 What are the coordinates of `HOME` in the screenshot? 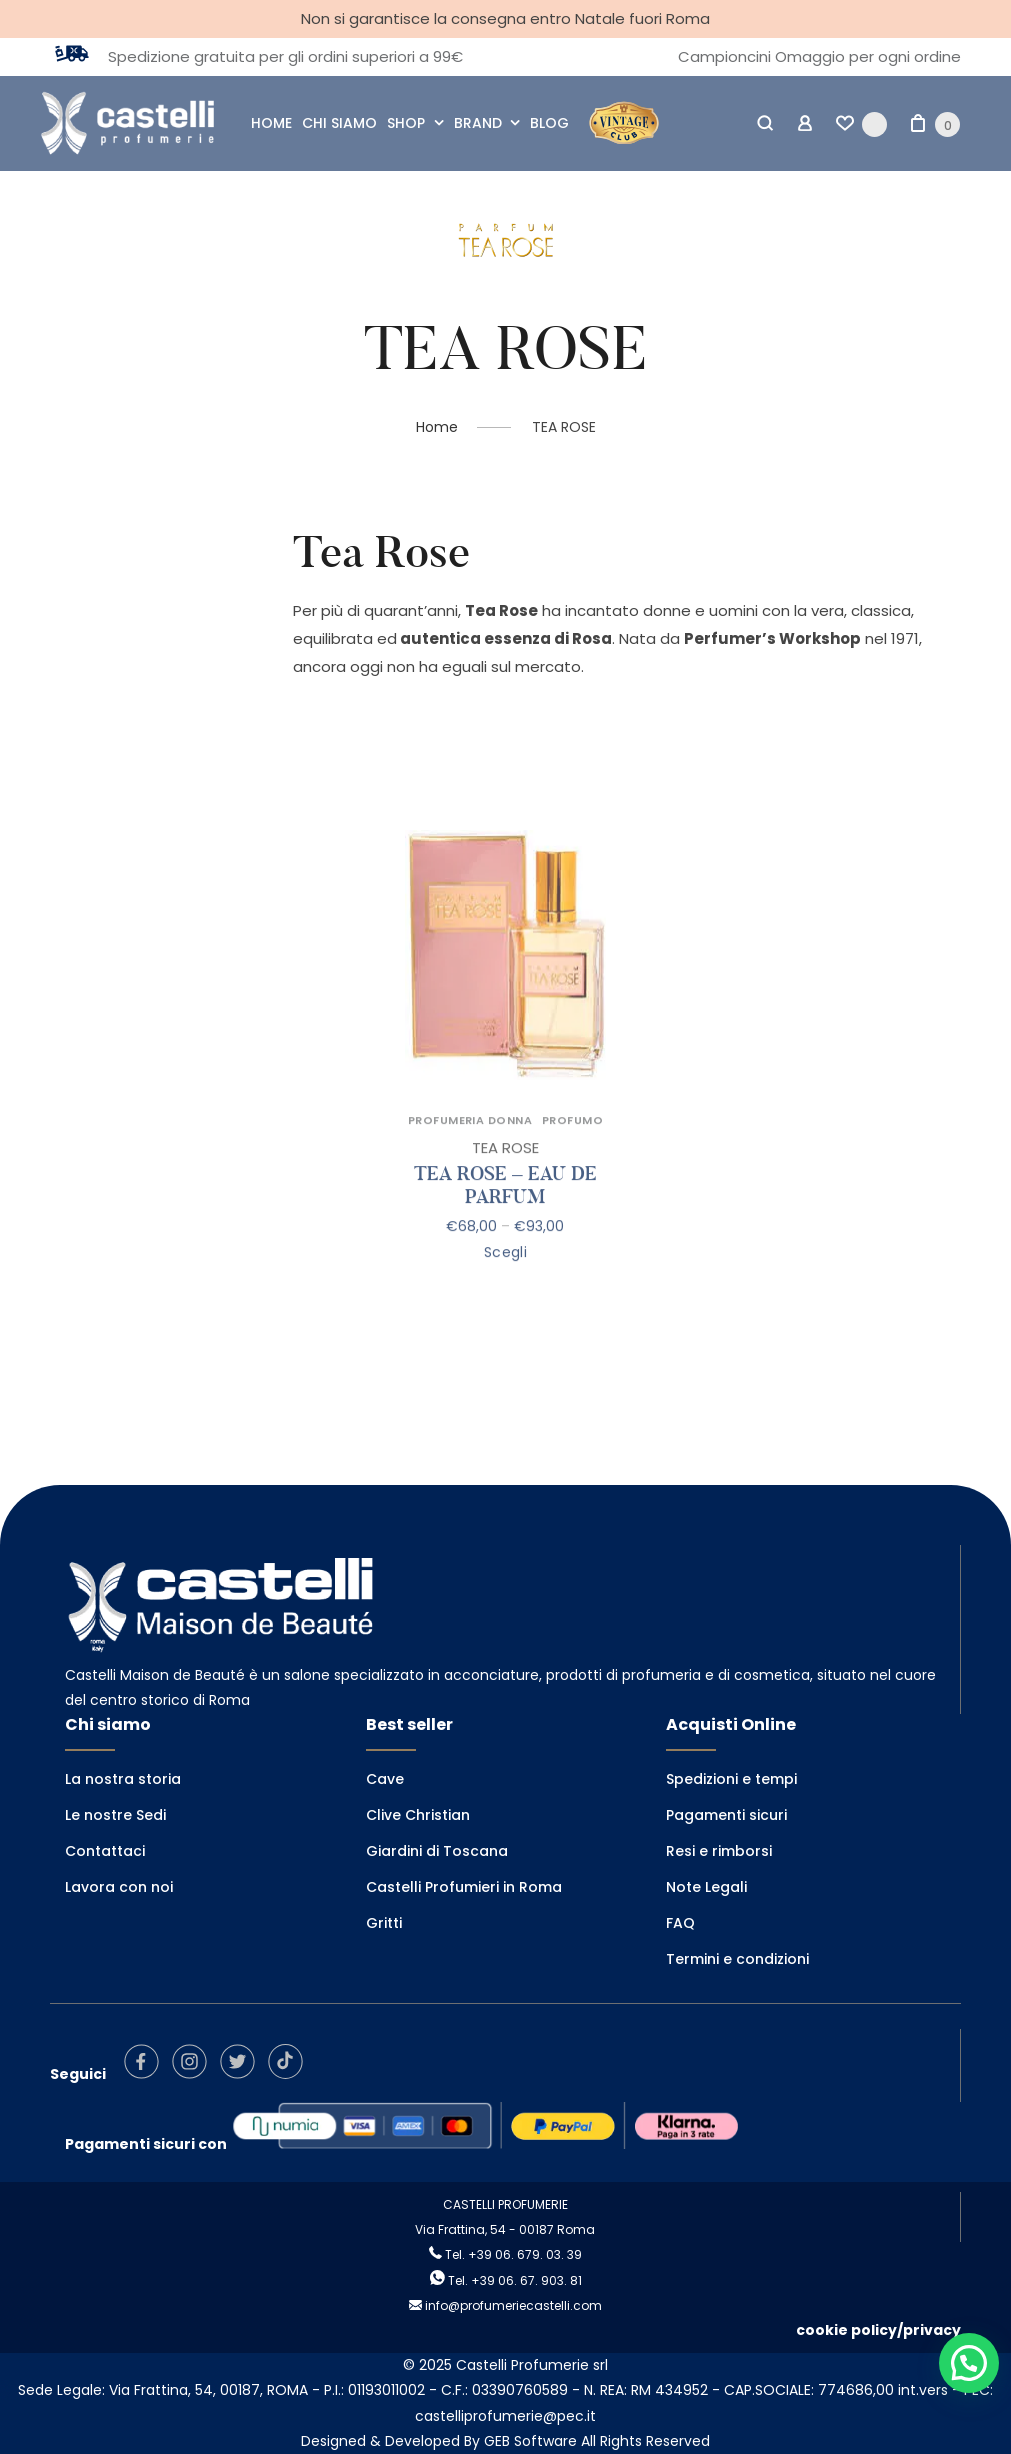 It's located at (271, 123).